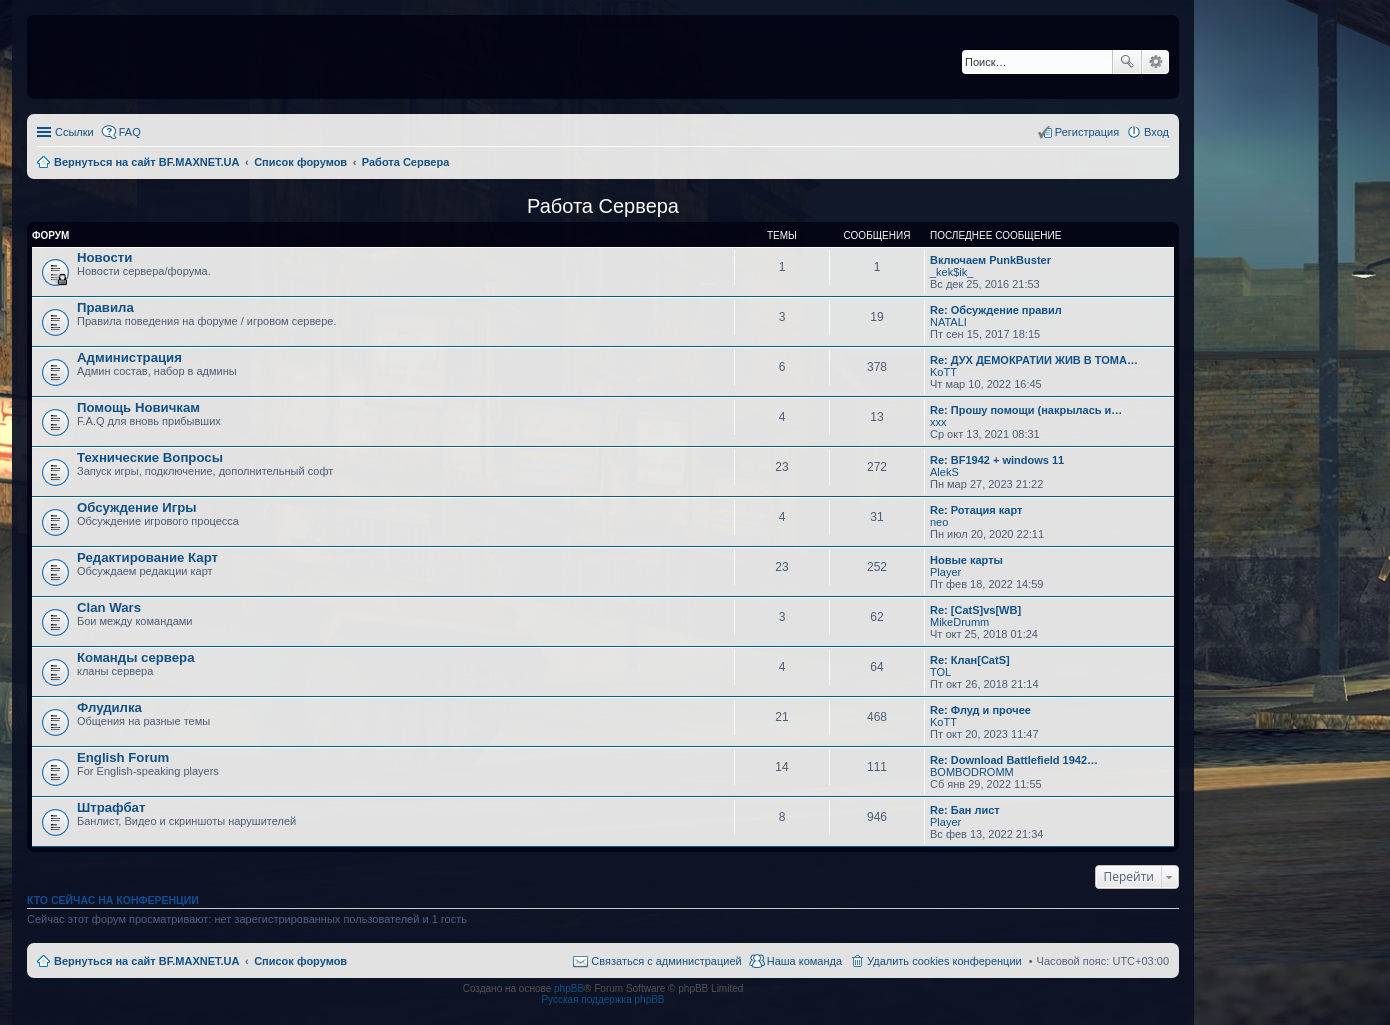 The width and height of the screenshot is (1390, 1025). I want to click on Новости, so click(104, 257).